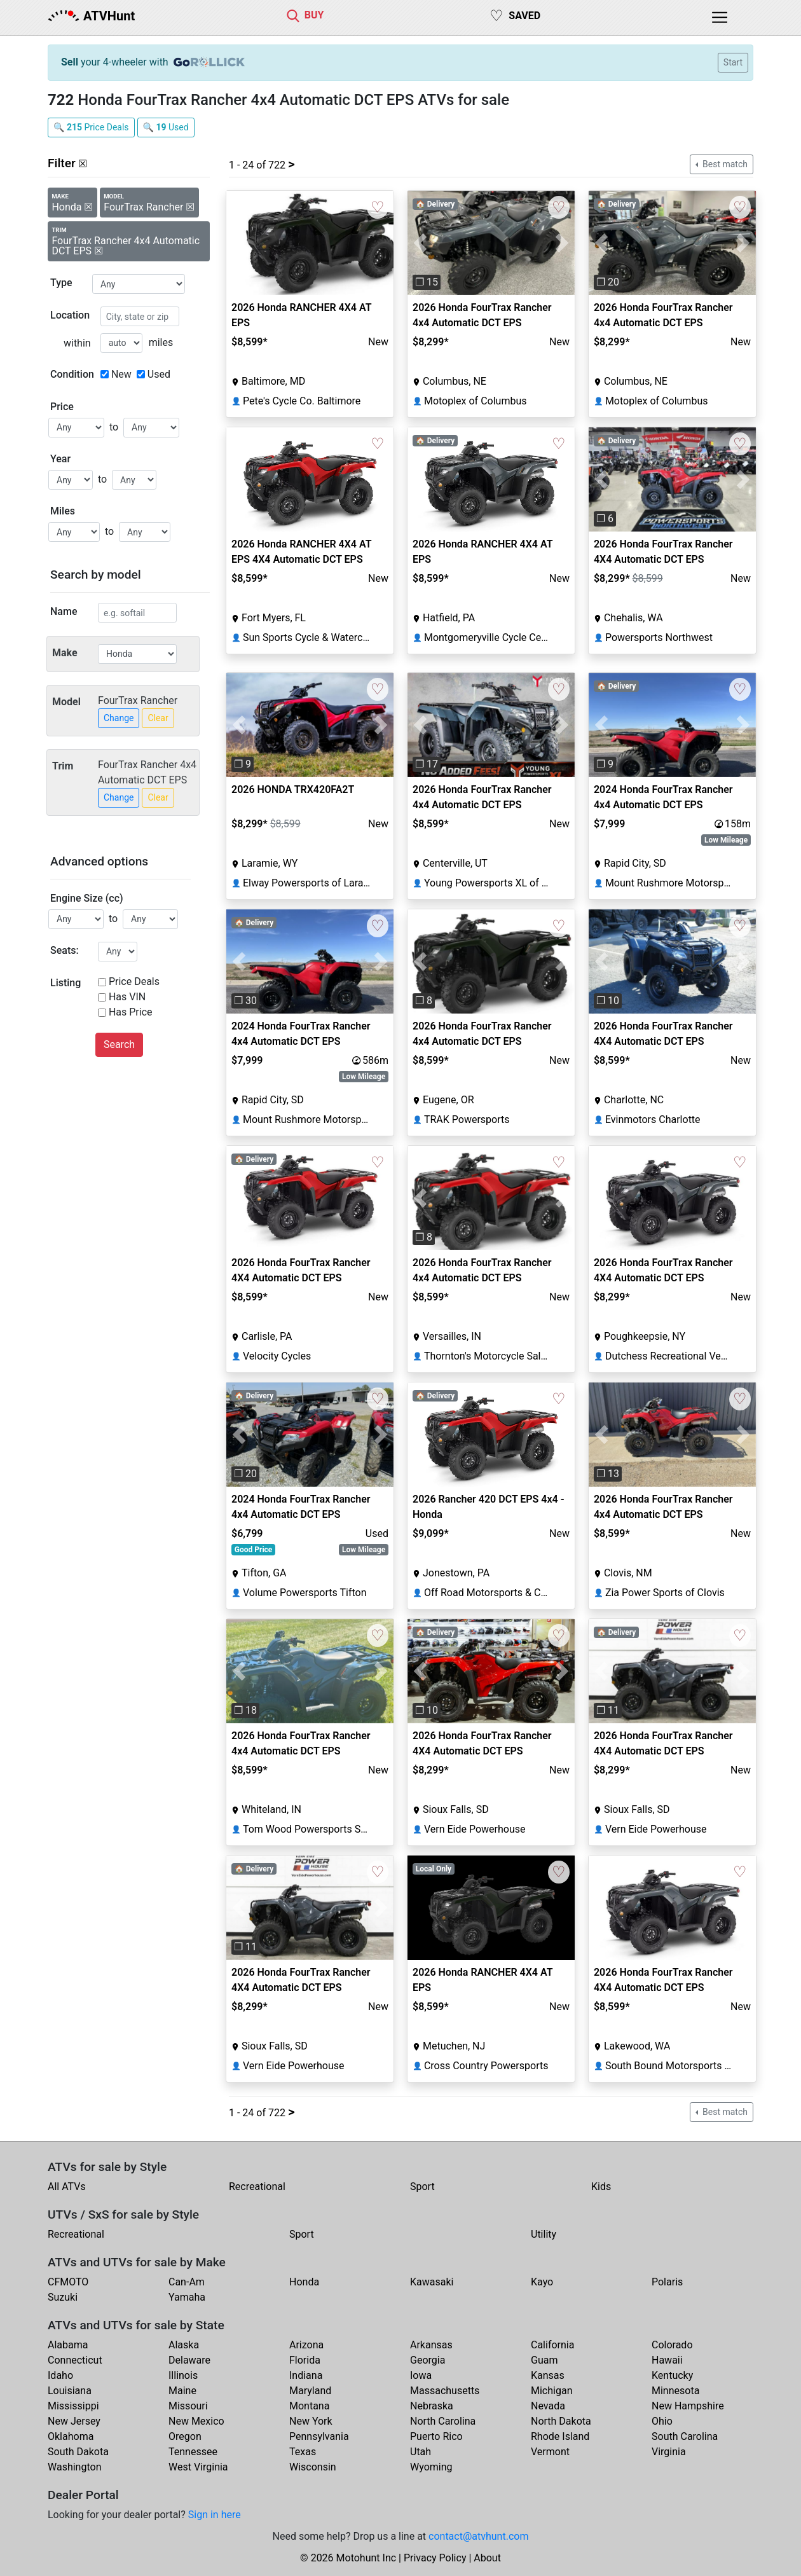 This screenshot has height=2576, width=801. I want to click on Kansas, so click(548, 2375).